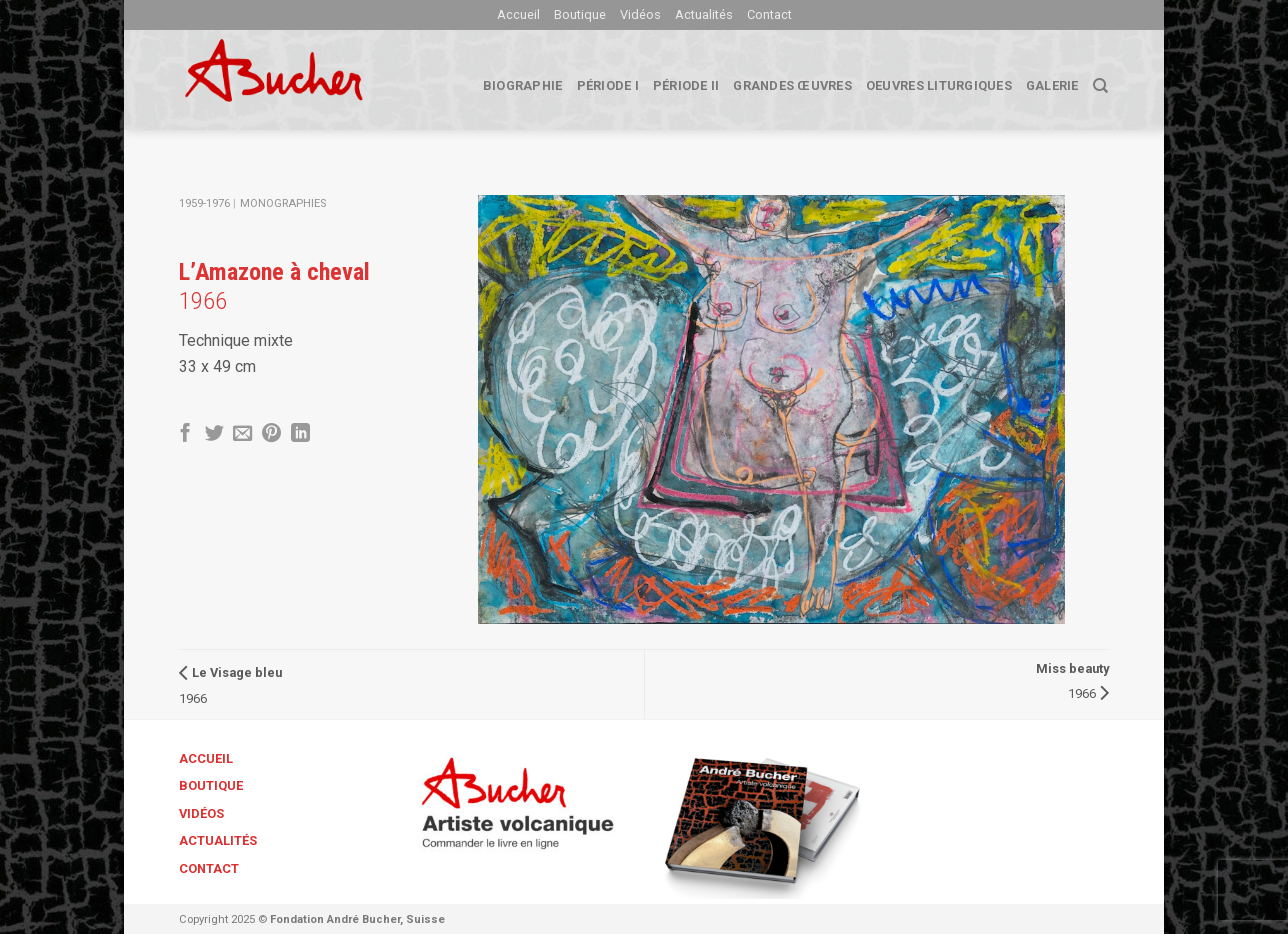 Image resolution: width=1288 pixels, height=934 pixels. What do you see at coordinates (1052, 85) in the screenshot?
I see `Galerie` at bounding box center [1052, 85].